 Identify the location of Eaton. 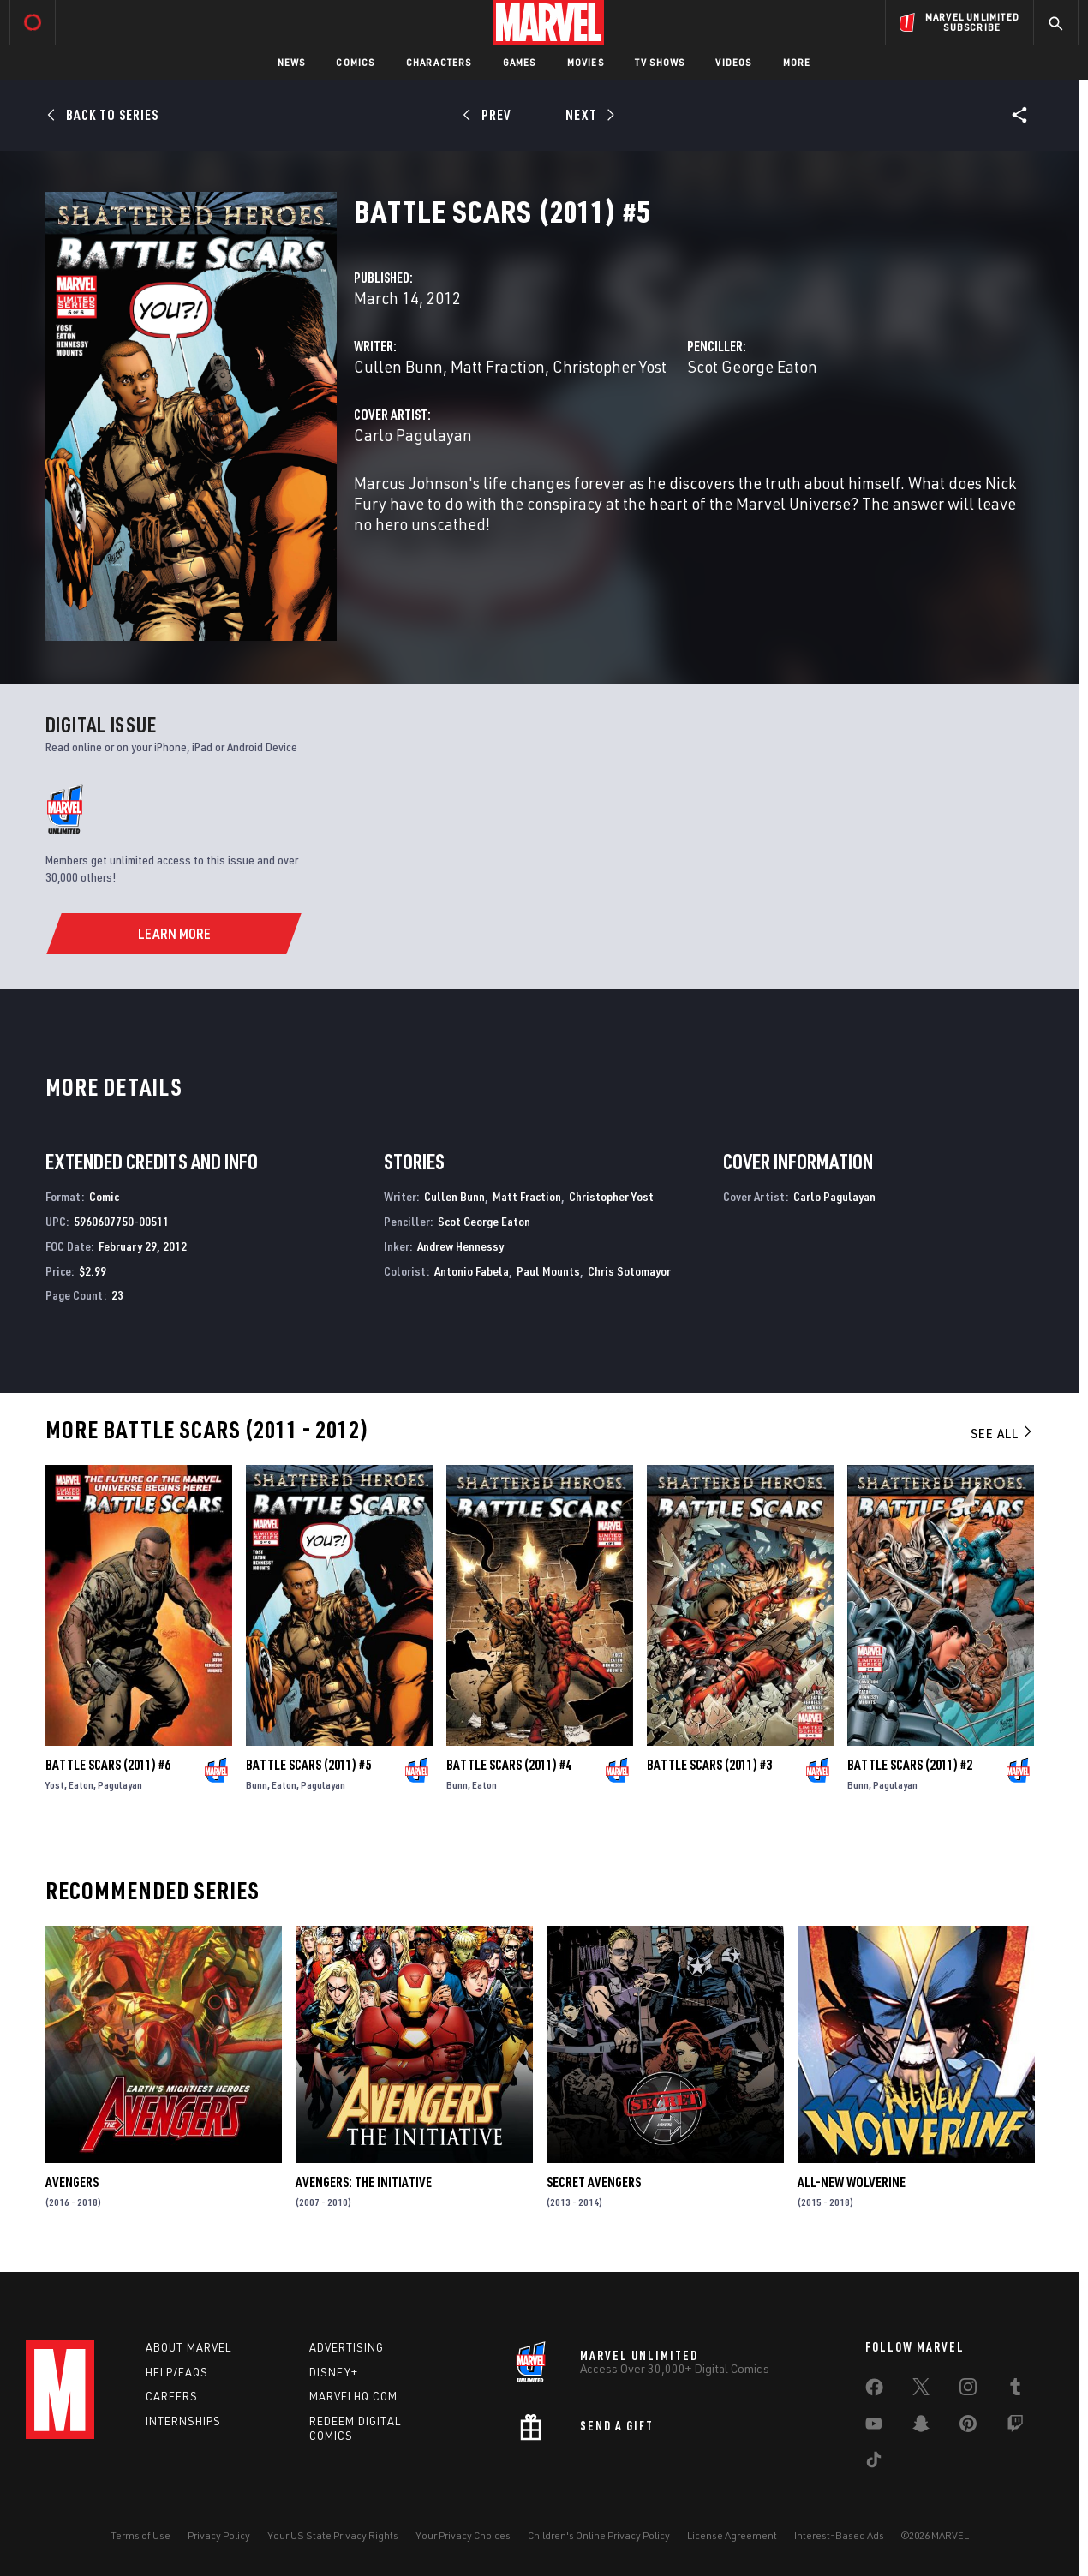
(81, 1784).